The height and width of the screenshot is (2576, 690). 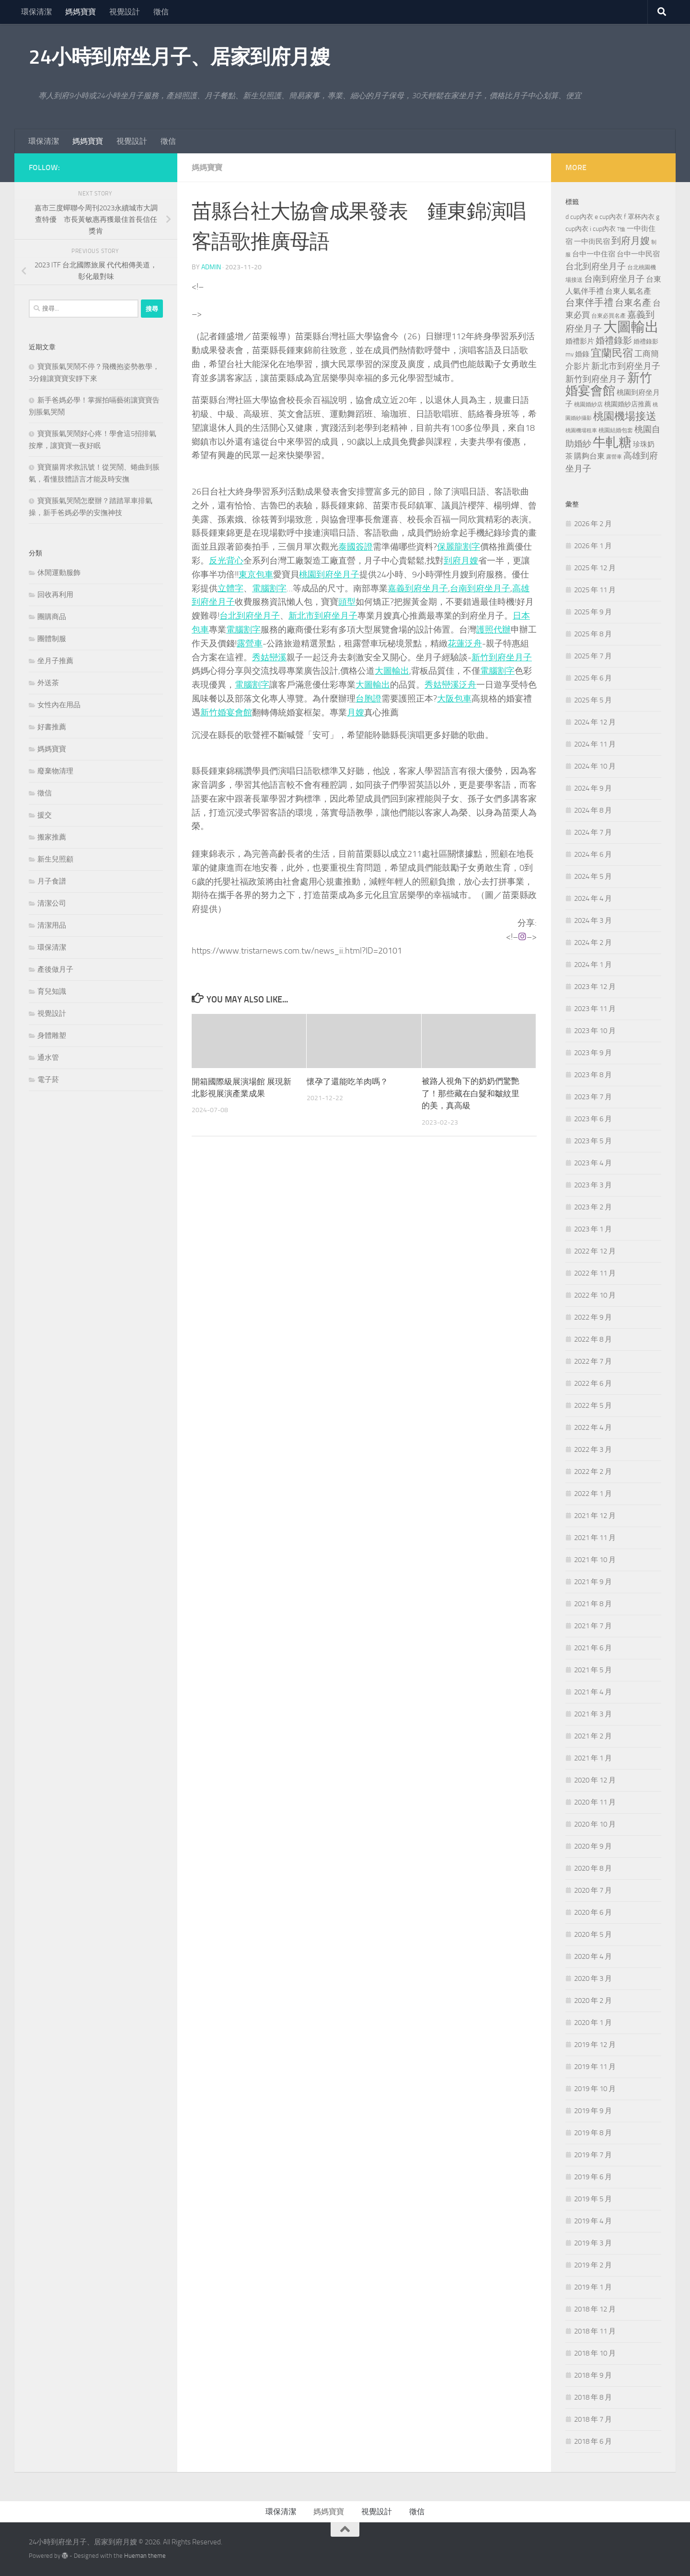 What do you see at coordinates (249, 615) in the screenshot?
I see `台北到府坐月子` at bounding box center [249, 615].